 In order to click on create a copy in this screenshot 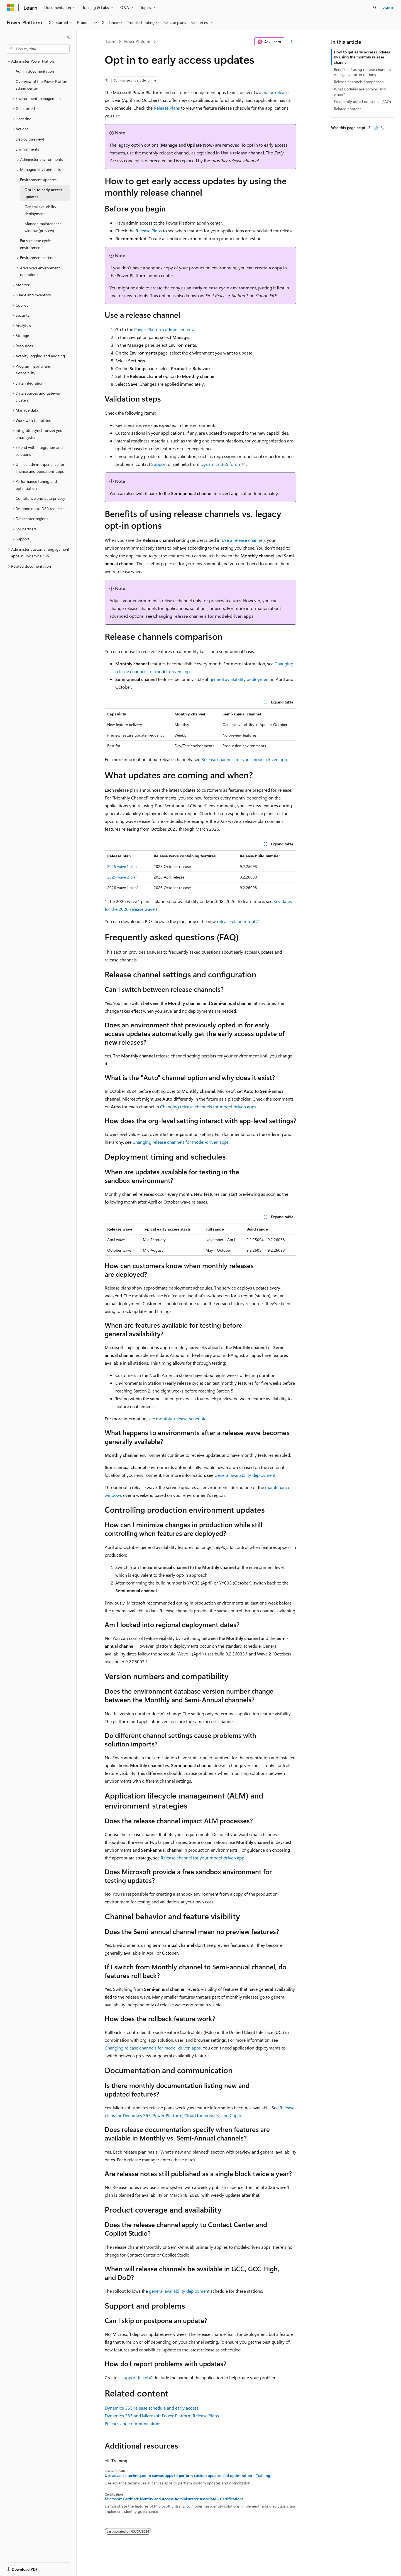, I will do `click(268, 267)`.